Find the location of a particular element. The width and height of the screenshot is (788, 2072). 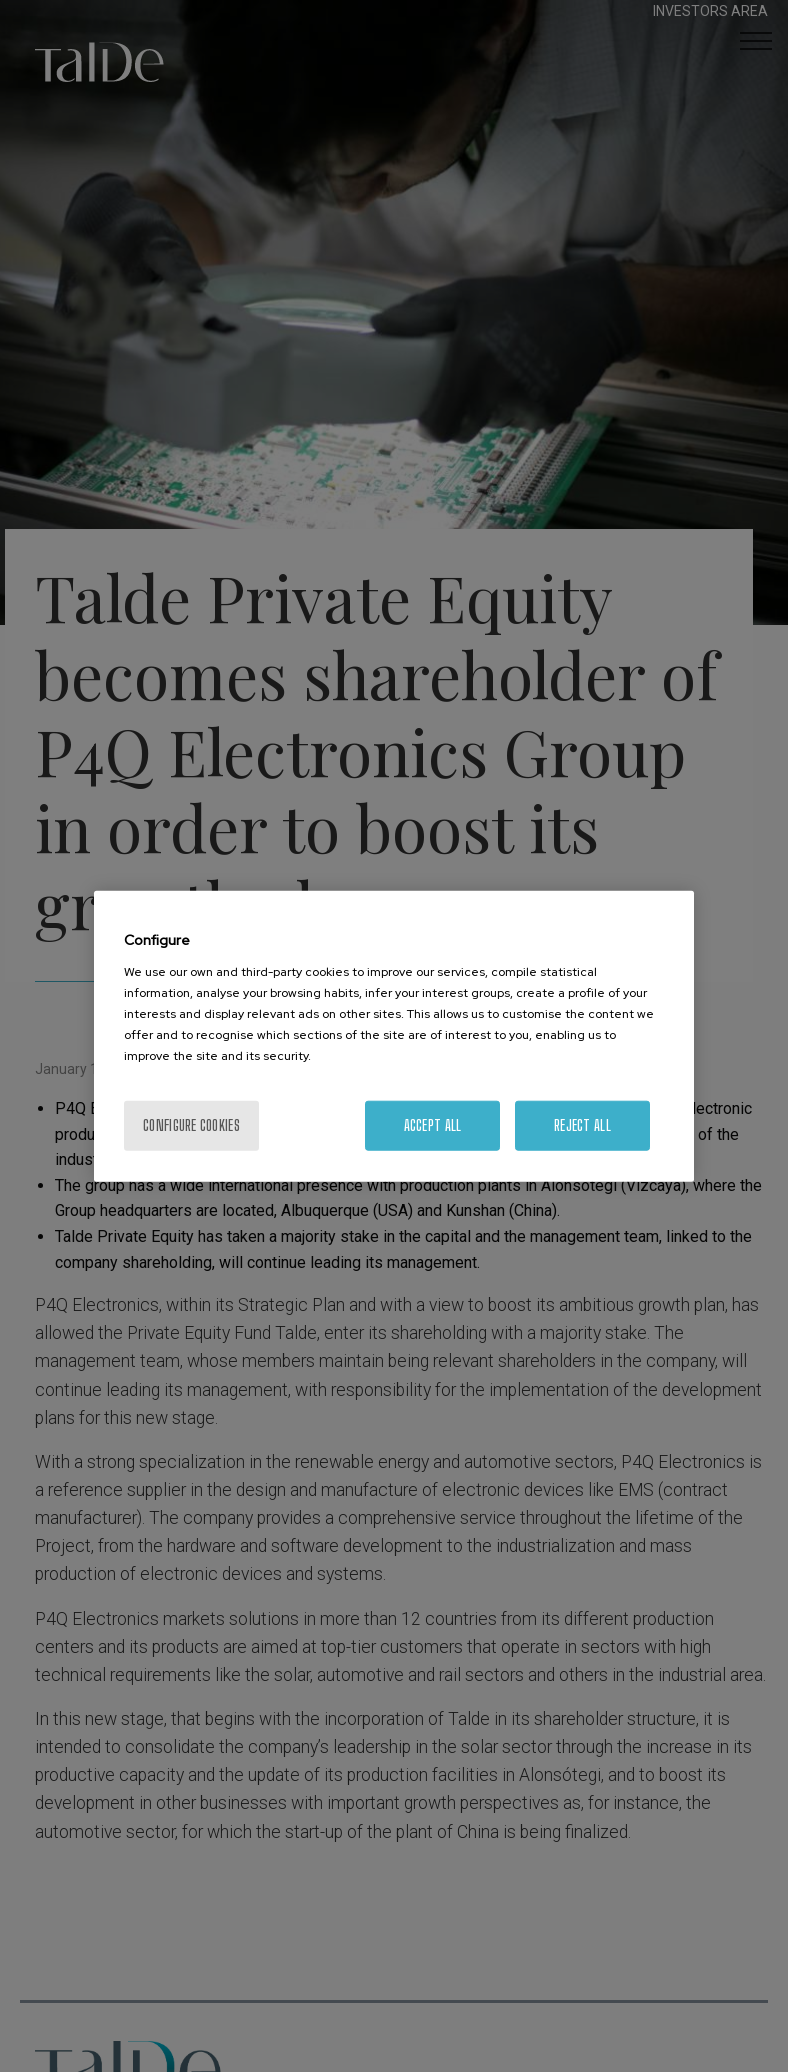

[region] is located at coordinates (394, 1036).